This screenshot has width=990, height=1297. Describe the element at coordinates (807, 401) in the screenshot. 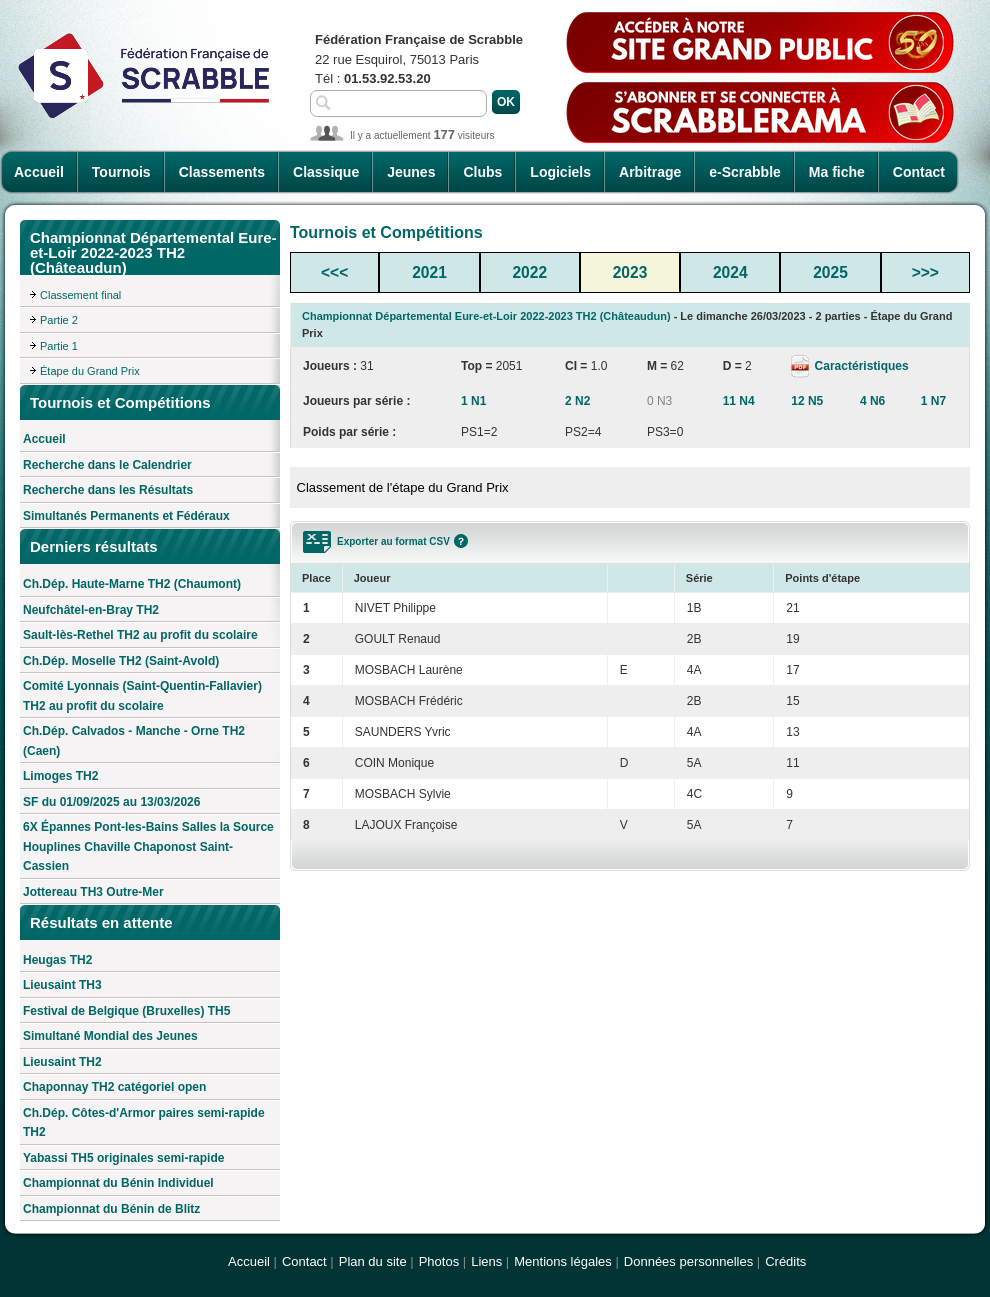

I see `12 N5` at that location.